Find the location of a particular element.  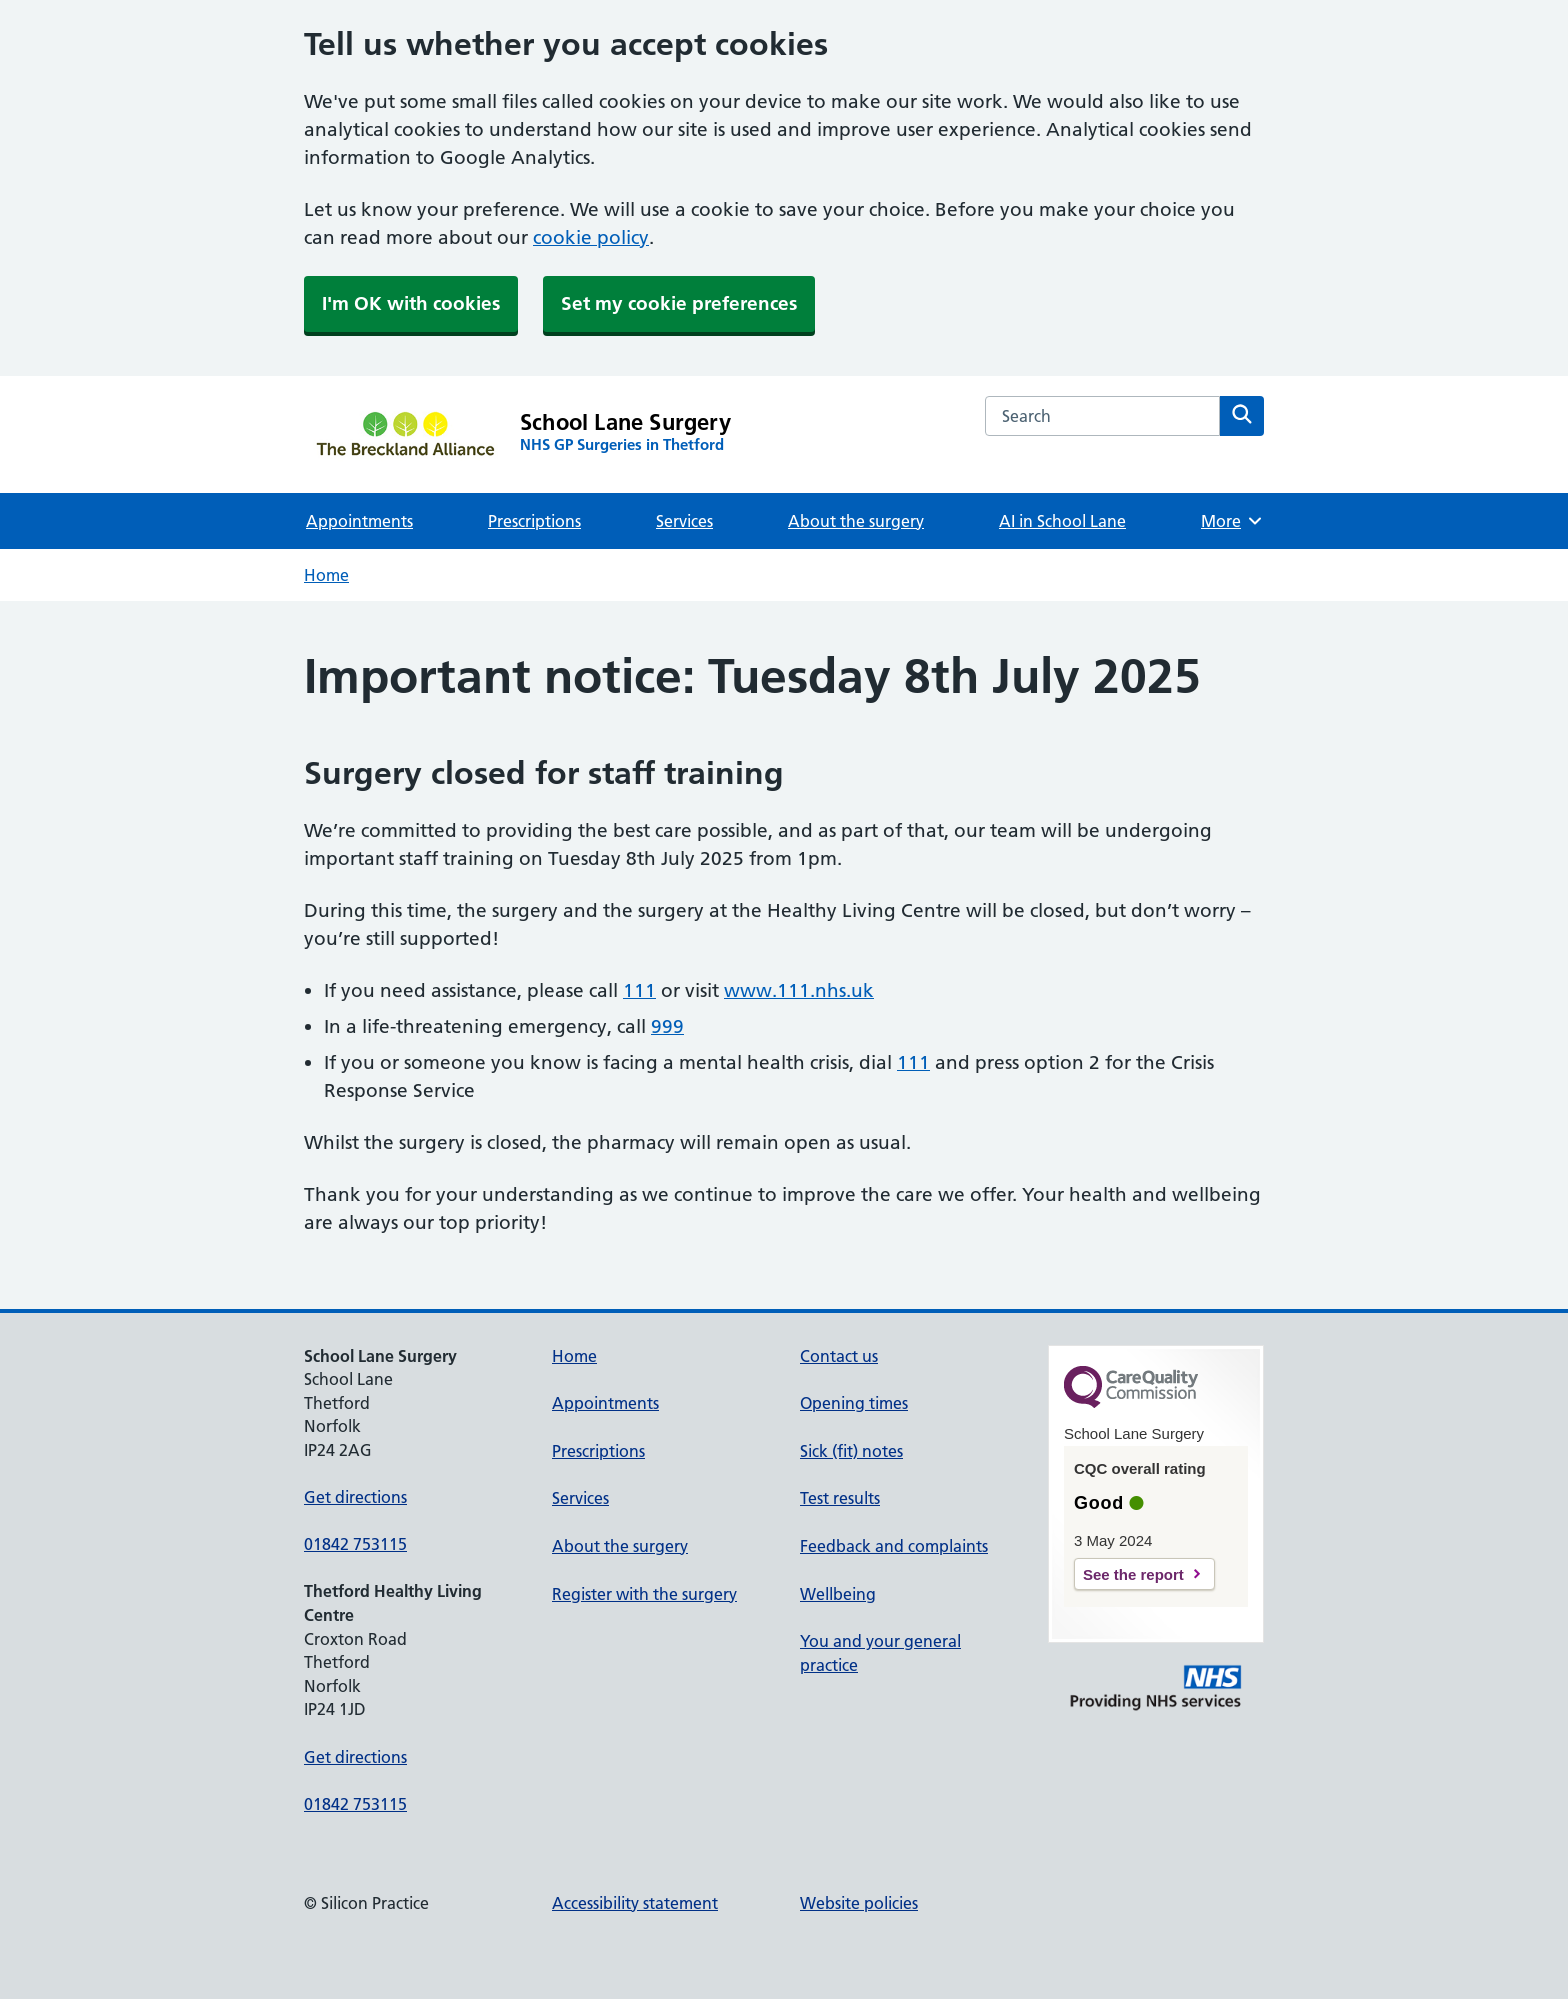

cookie policy is located at coordinates (591, 237).